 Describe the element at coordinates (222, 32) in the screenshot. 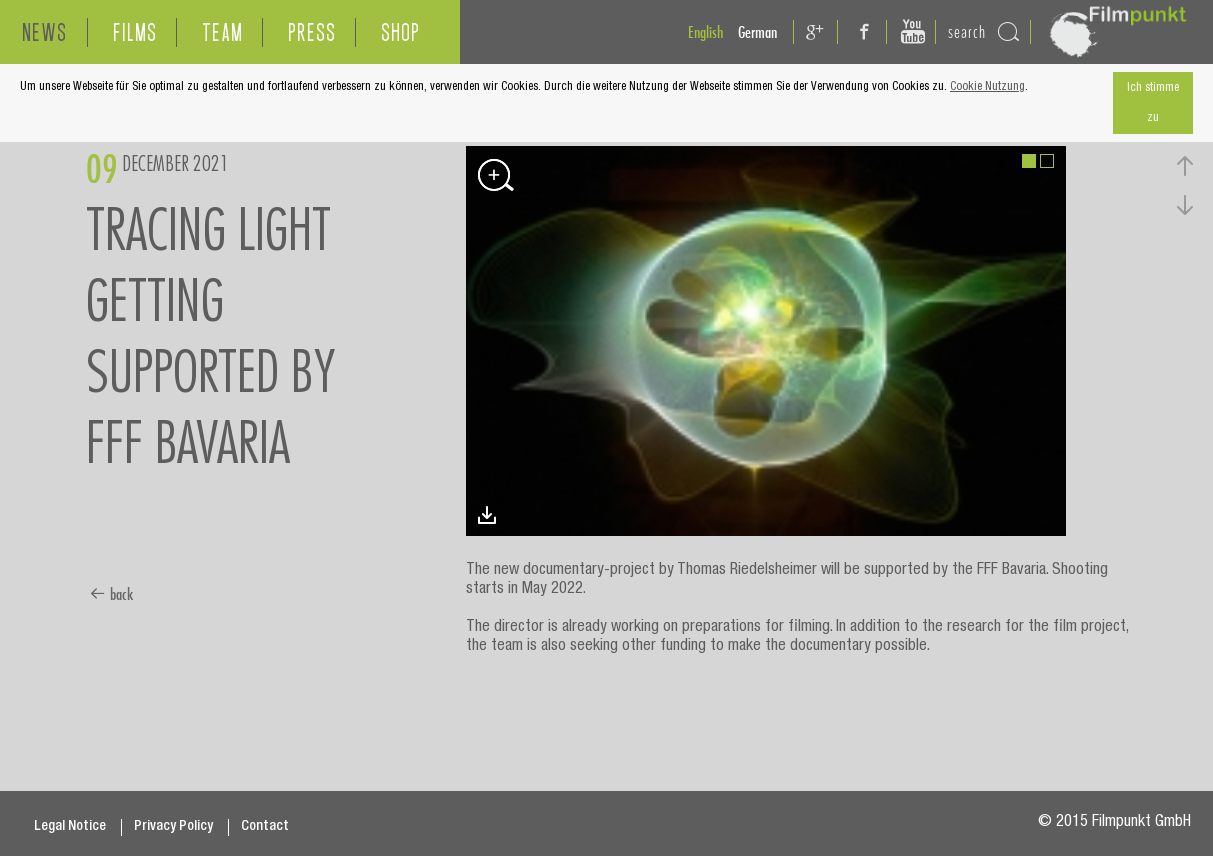

I see `TEAM` at that location.